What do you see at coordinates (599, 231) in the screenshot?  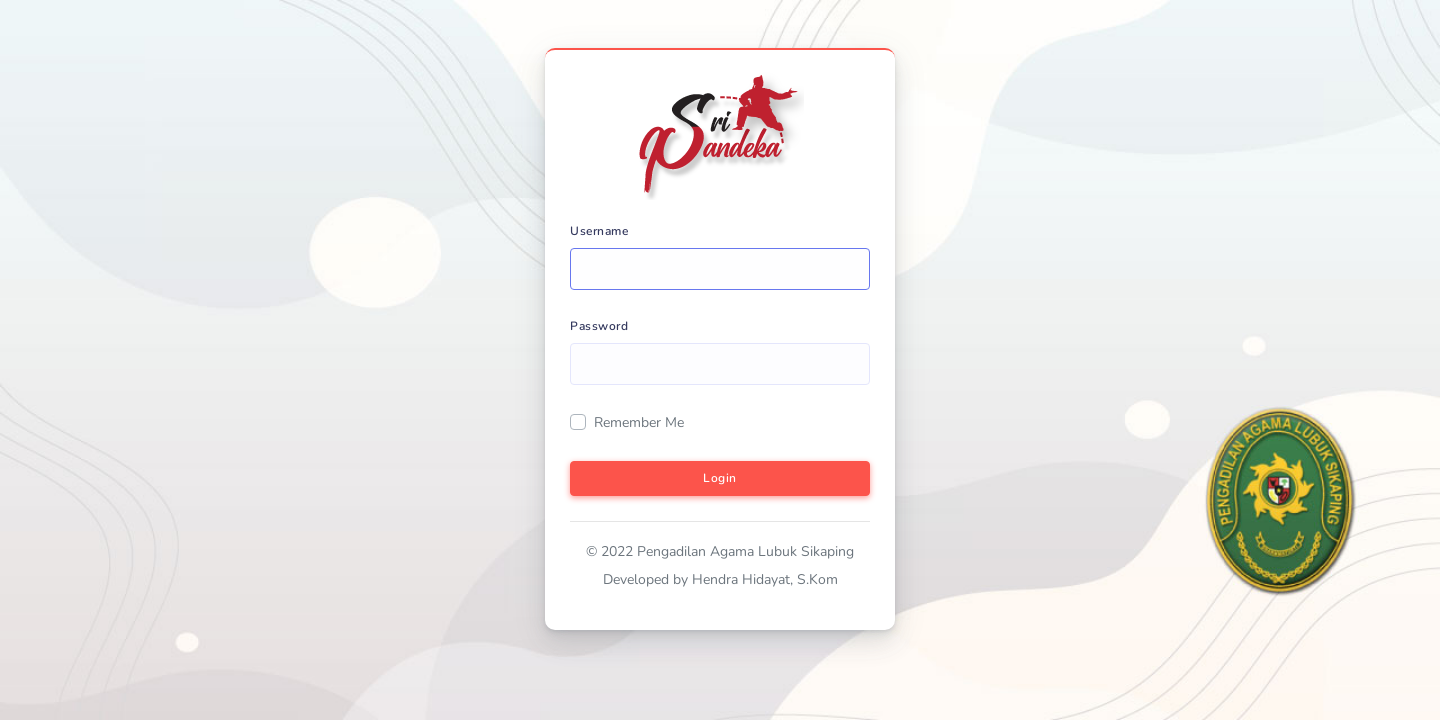 I see `Username` at bounding box center [599, 231].